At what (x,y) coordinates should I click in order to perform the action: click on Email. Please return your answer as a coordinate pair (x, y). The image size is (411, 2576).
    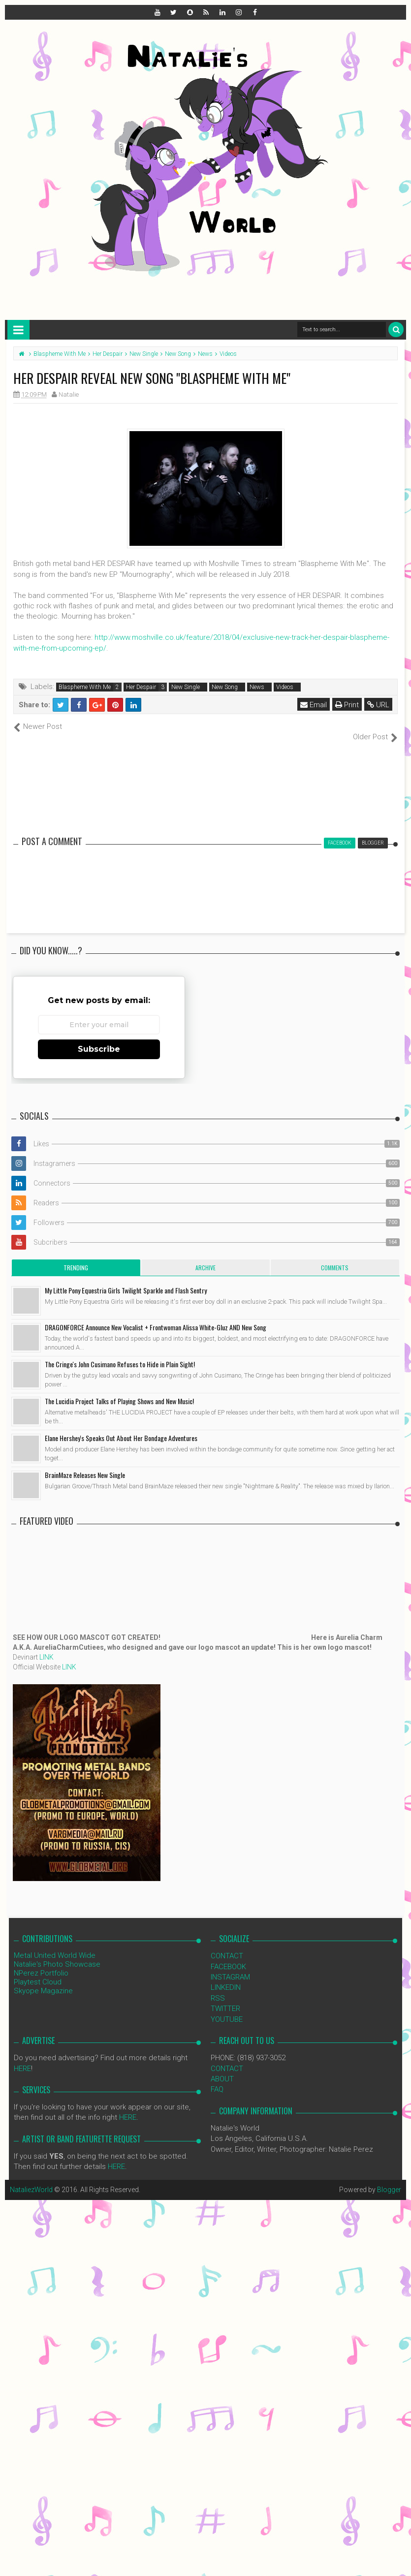
    Looking at the image, I should click on (313, 704).